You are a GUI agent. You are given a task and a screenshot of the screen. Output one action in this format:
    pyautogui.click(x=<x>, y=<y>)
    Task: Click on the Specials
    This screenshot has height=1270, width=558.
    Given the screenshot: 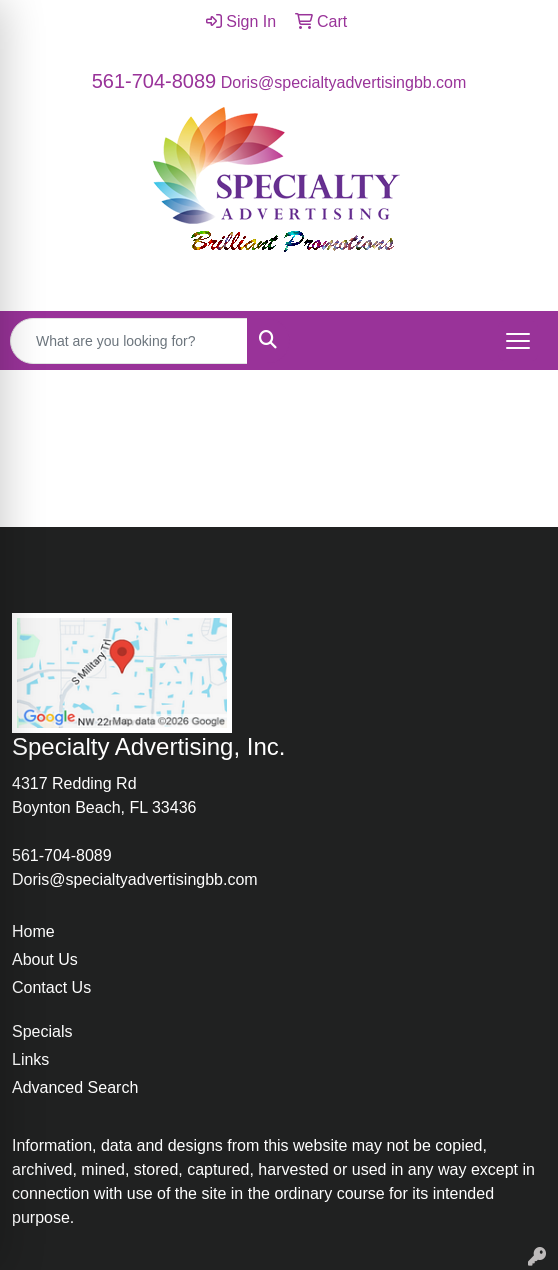 What is the action you would take?
    pyautogui.click(x=42, y=1031)
    